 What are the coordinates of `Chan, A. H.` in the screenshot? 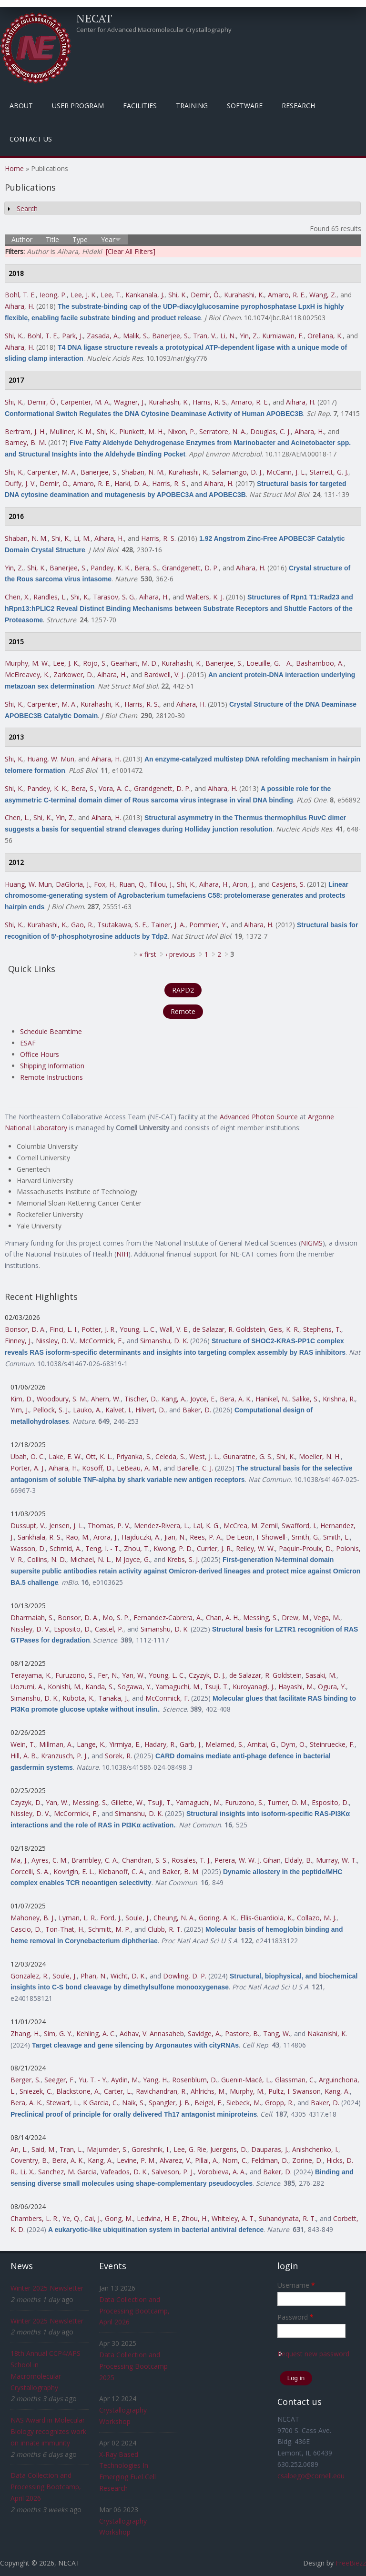 It's located at (222, 1617).